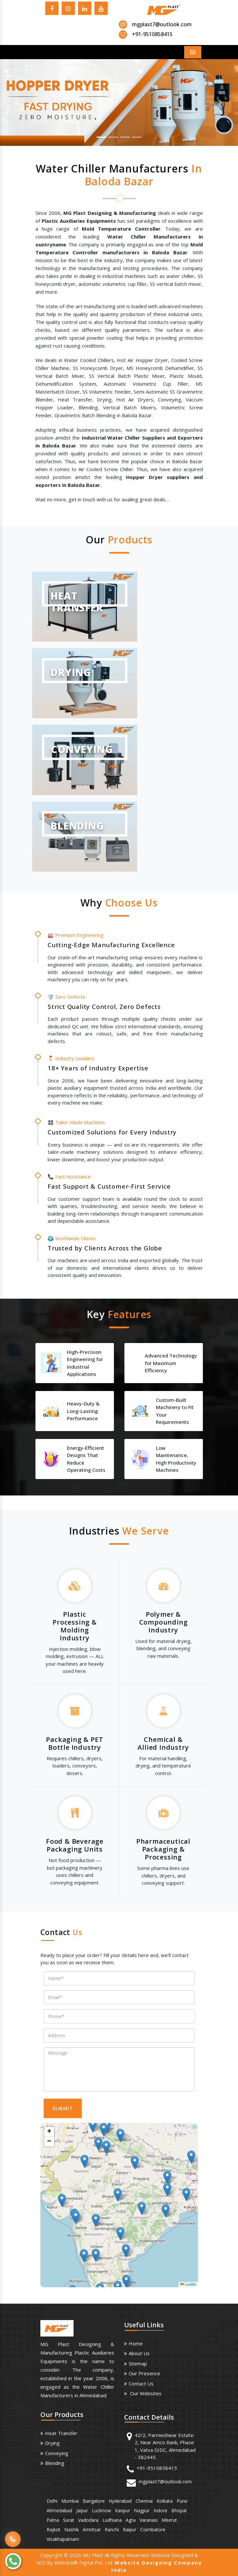 This screenshot has height=2576, width=238. I want to click on [button], so click(18, 102).